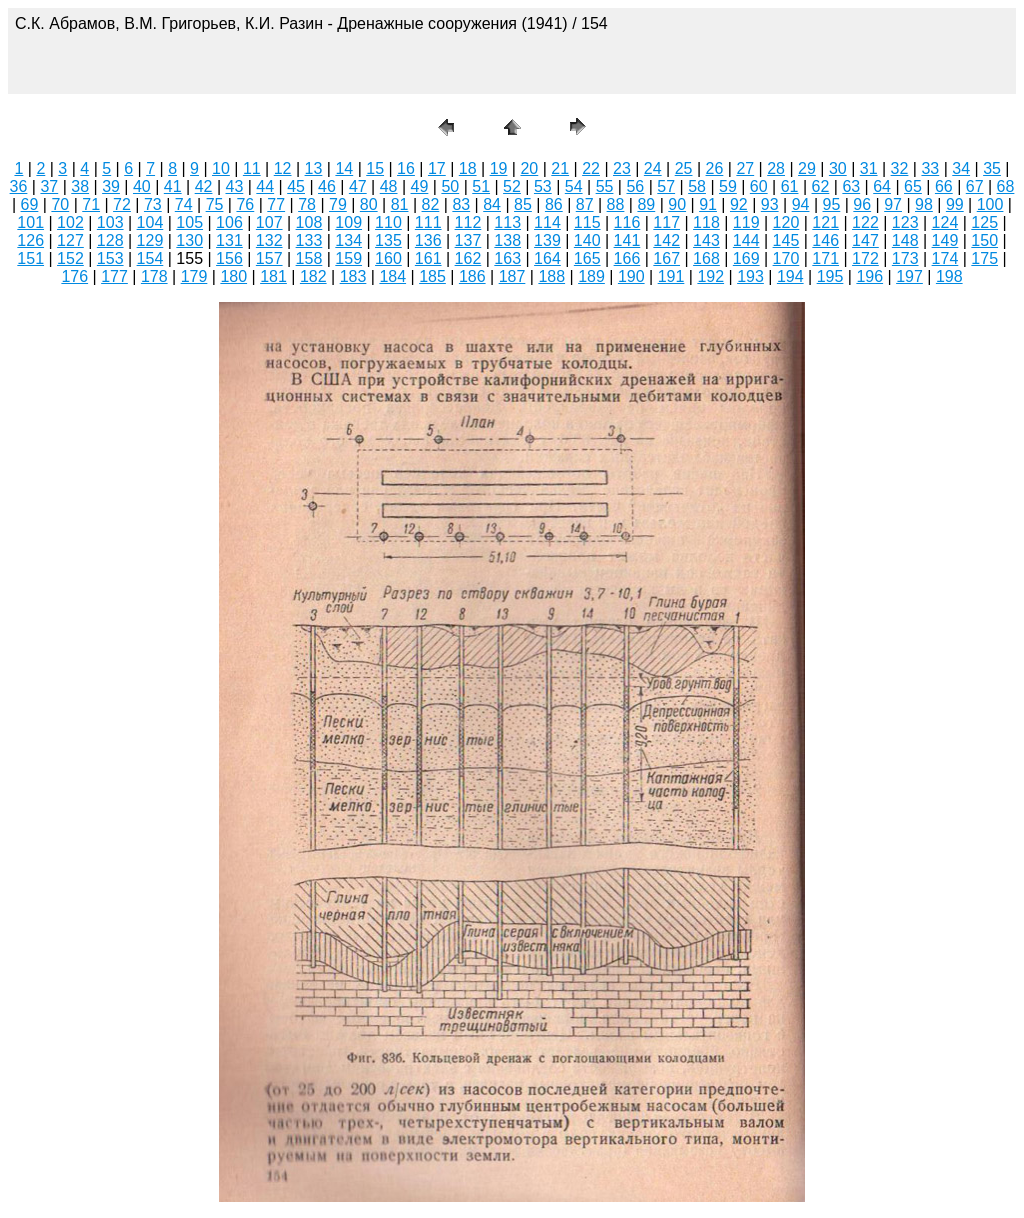  Describe the element at coordinates (265, 186) in the screenshot. I see `44` at that location.